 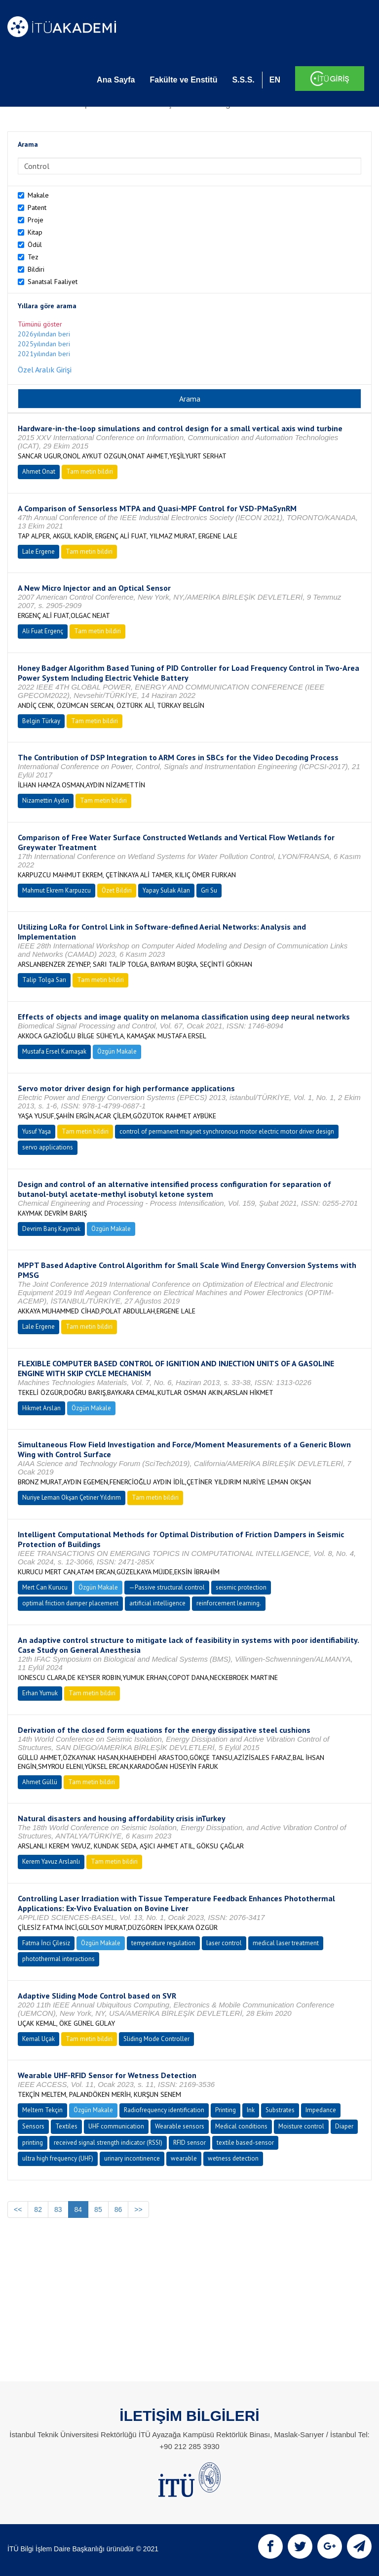 What do you see at coordinates (33, 2126) in the screenshot?
I see `Sensors` at bounding box center [33, 2126].